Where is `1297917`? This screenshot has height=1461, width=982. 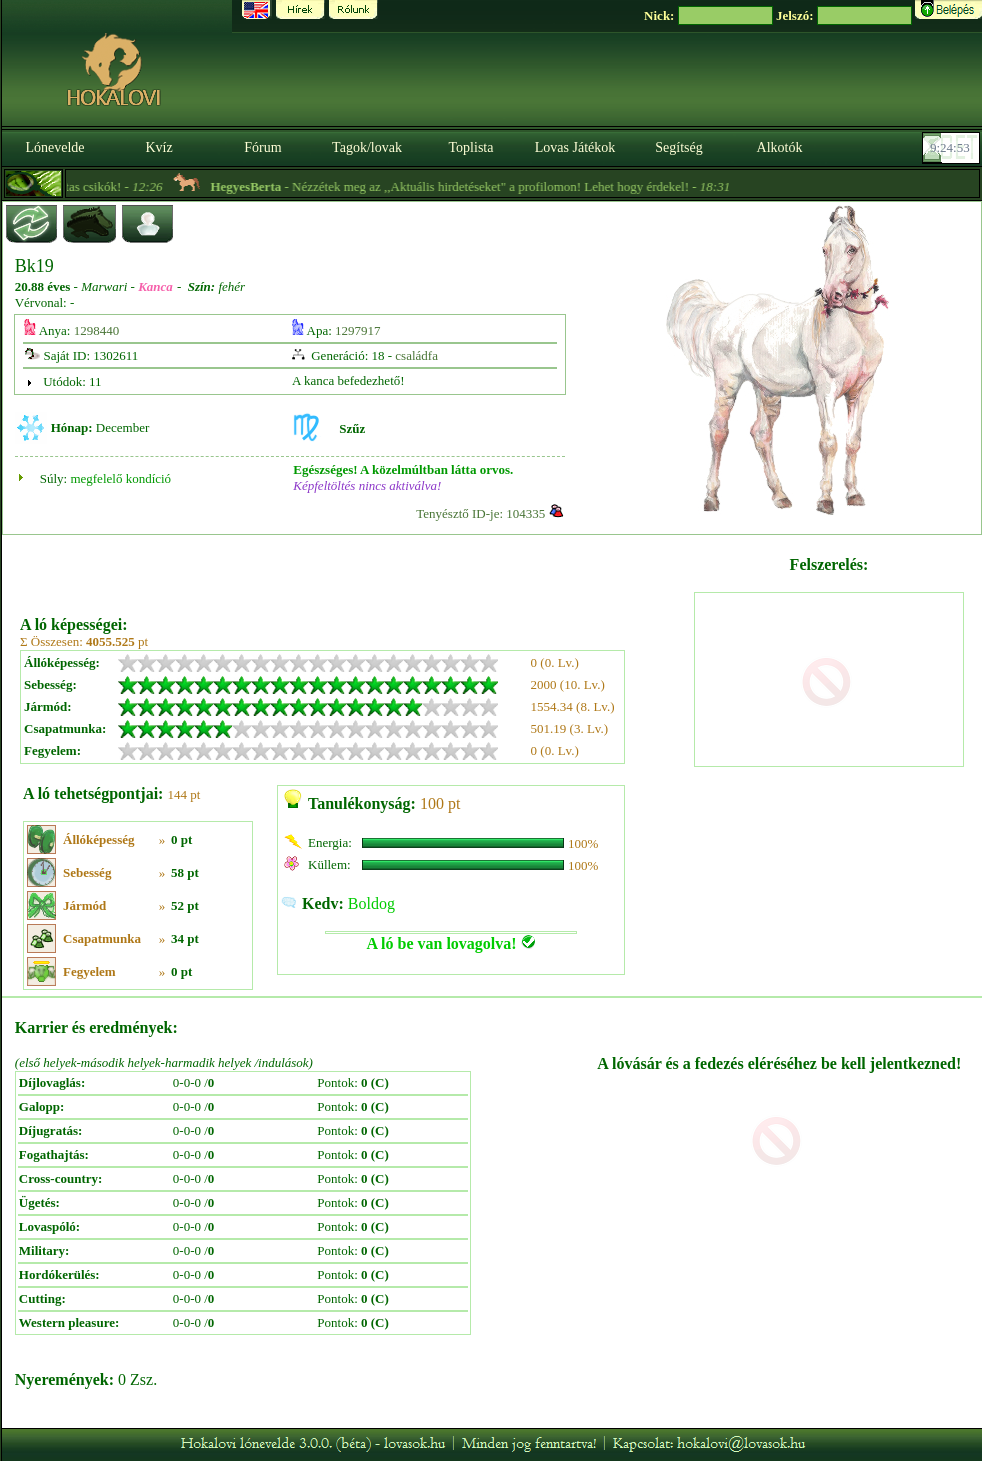 1297917 is located at coordinates (358, 330).